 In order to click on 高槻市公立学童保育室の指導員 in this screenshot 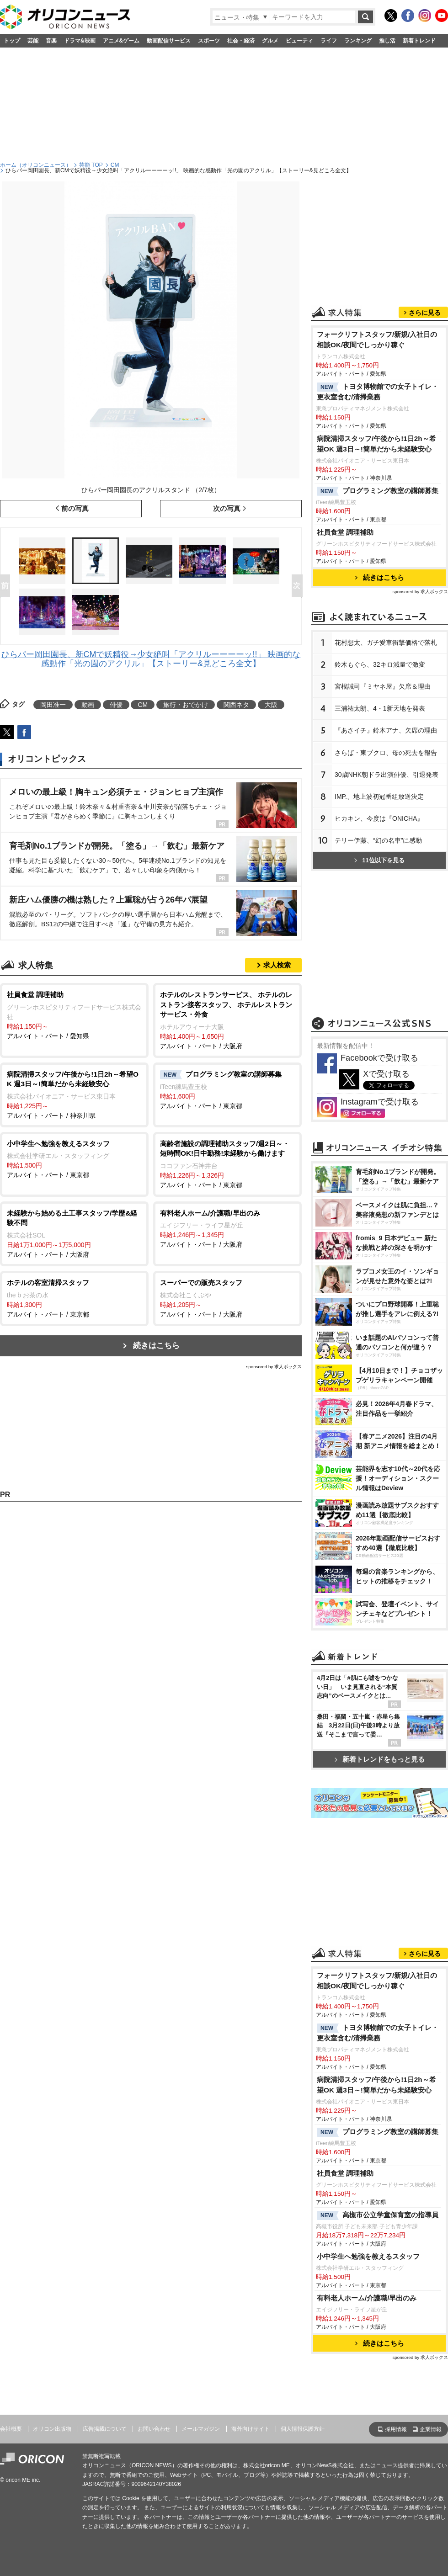, I will do `click(377, 2215)`.